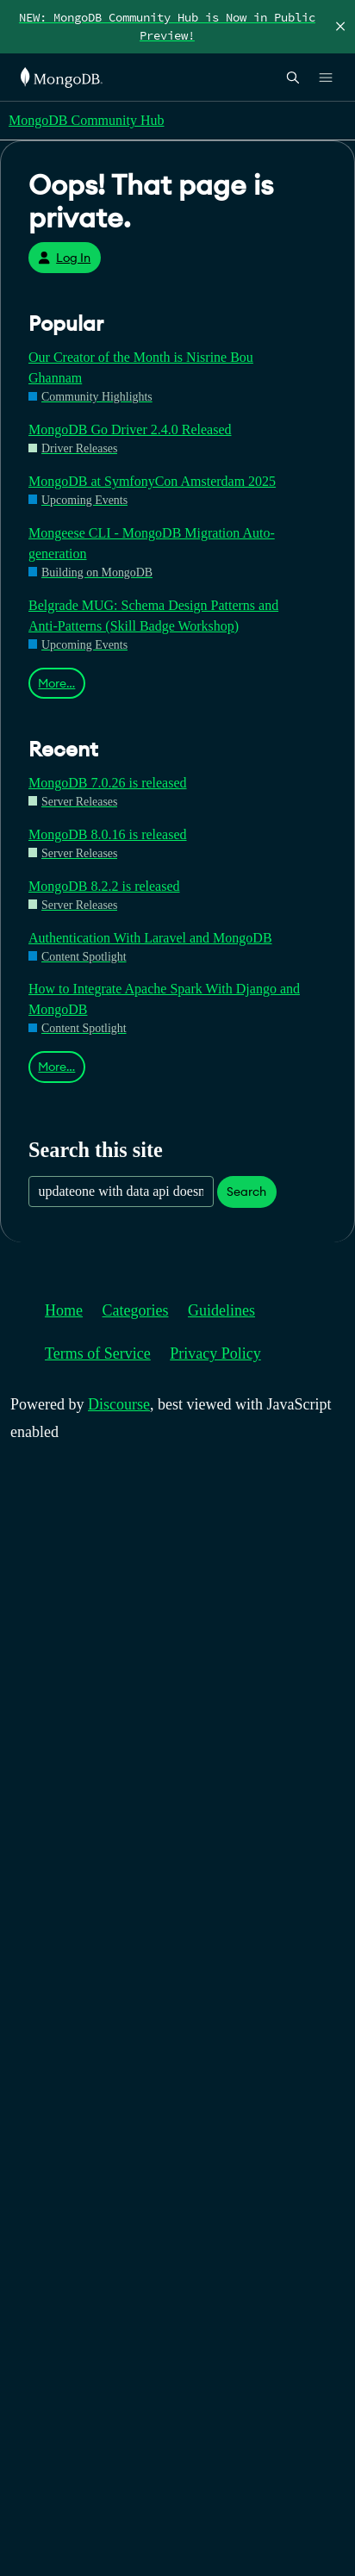 The height and width of the screenshot is (2576, 355). What do you see at coordinates (151, 543) in the screenshot?
I see `Mongeese CLI - MongoDB Migration Auto-generation` at bounding box center [151, 543].